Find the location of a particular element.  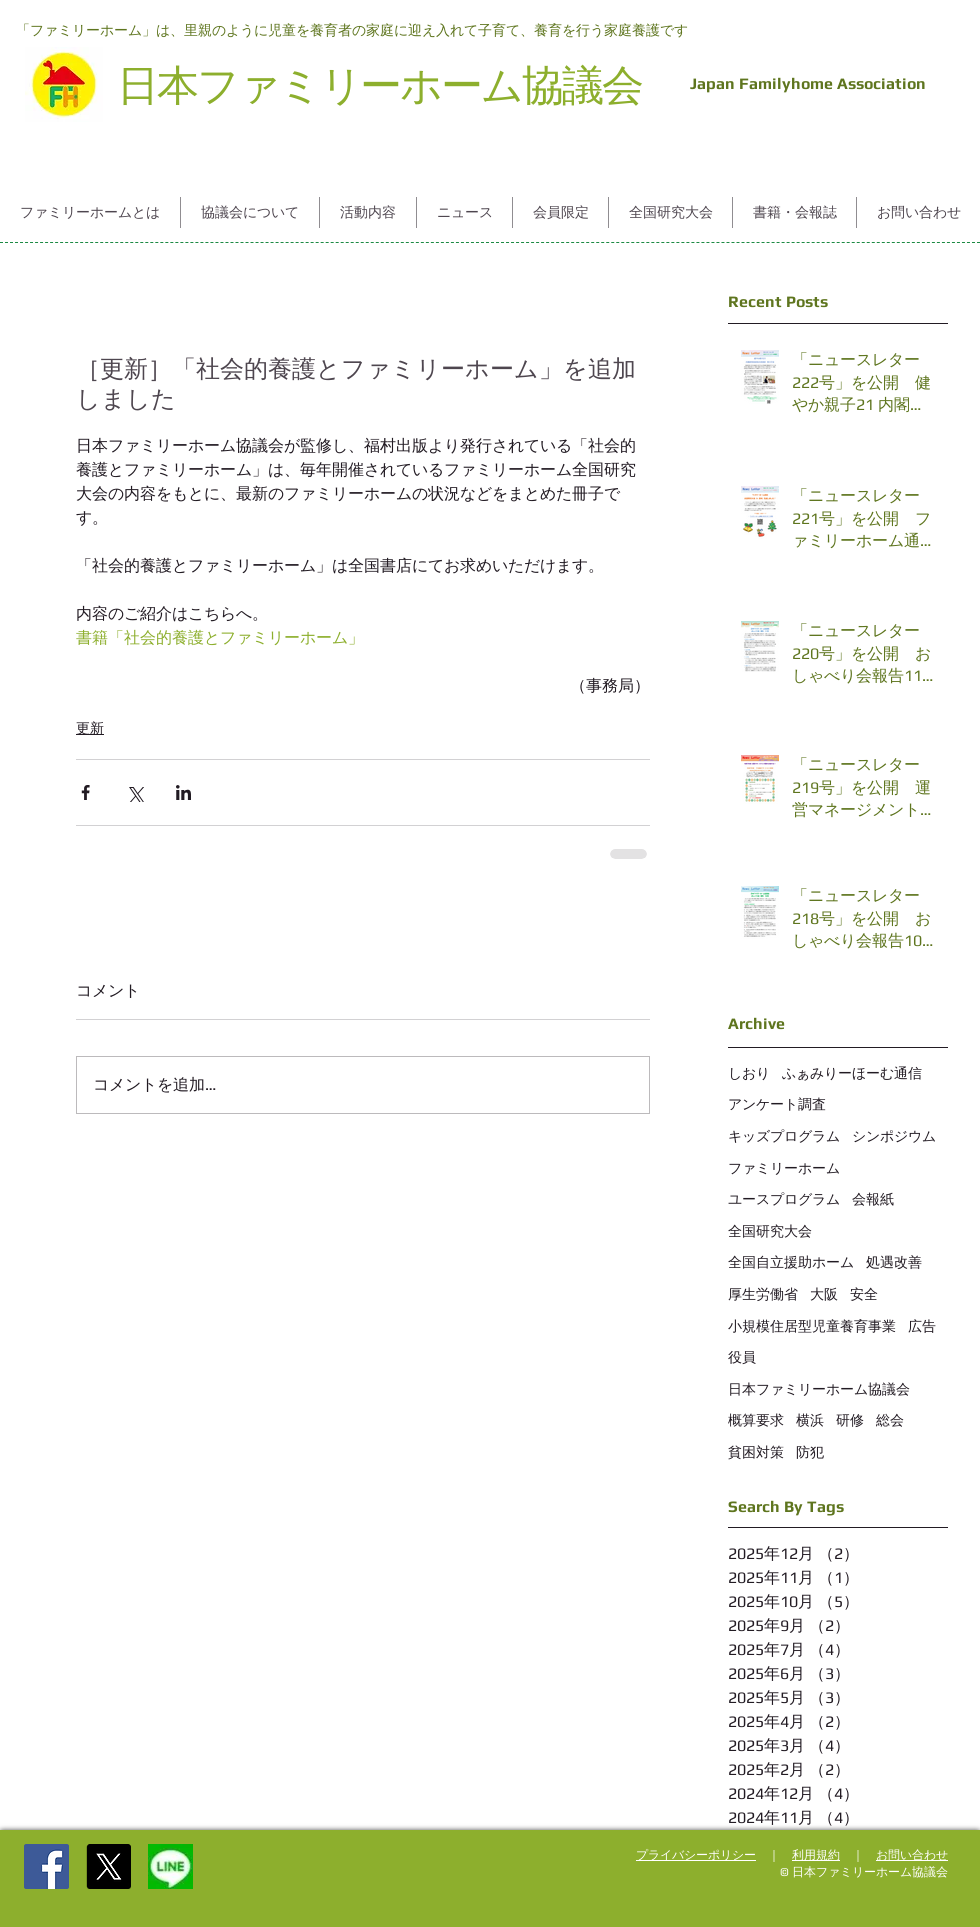

お問い合わせ is located at coordinates (912, 1855).